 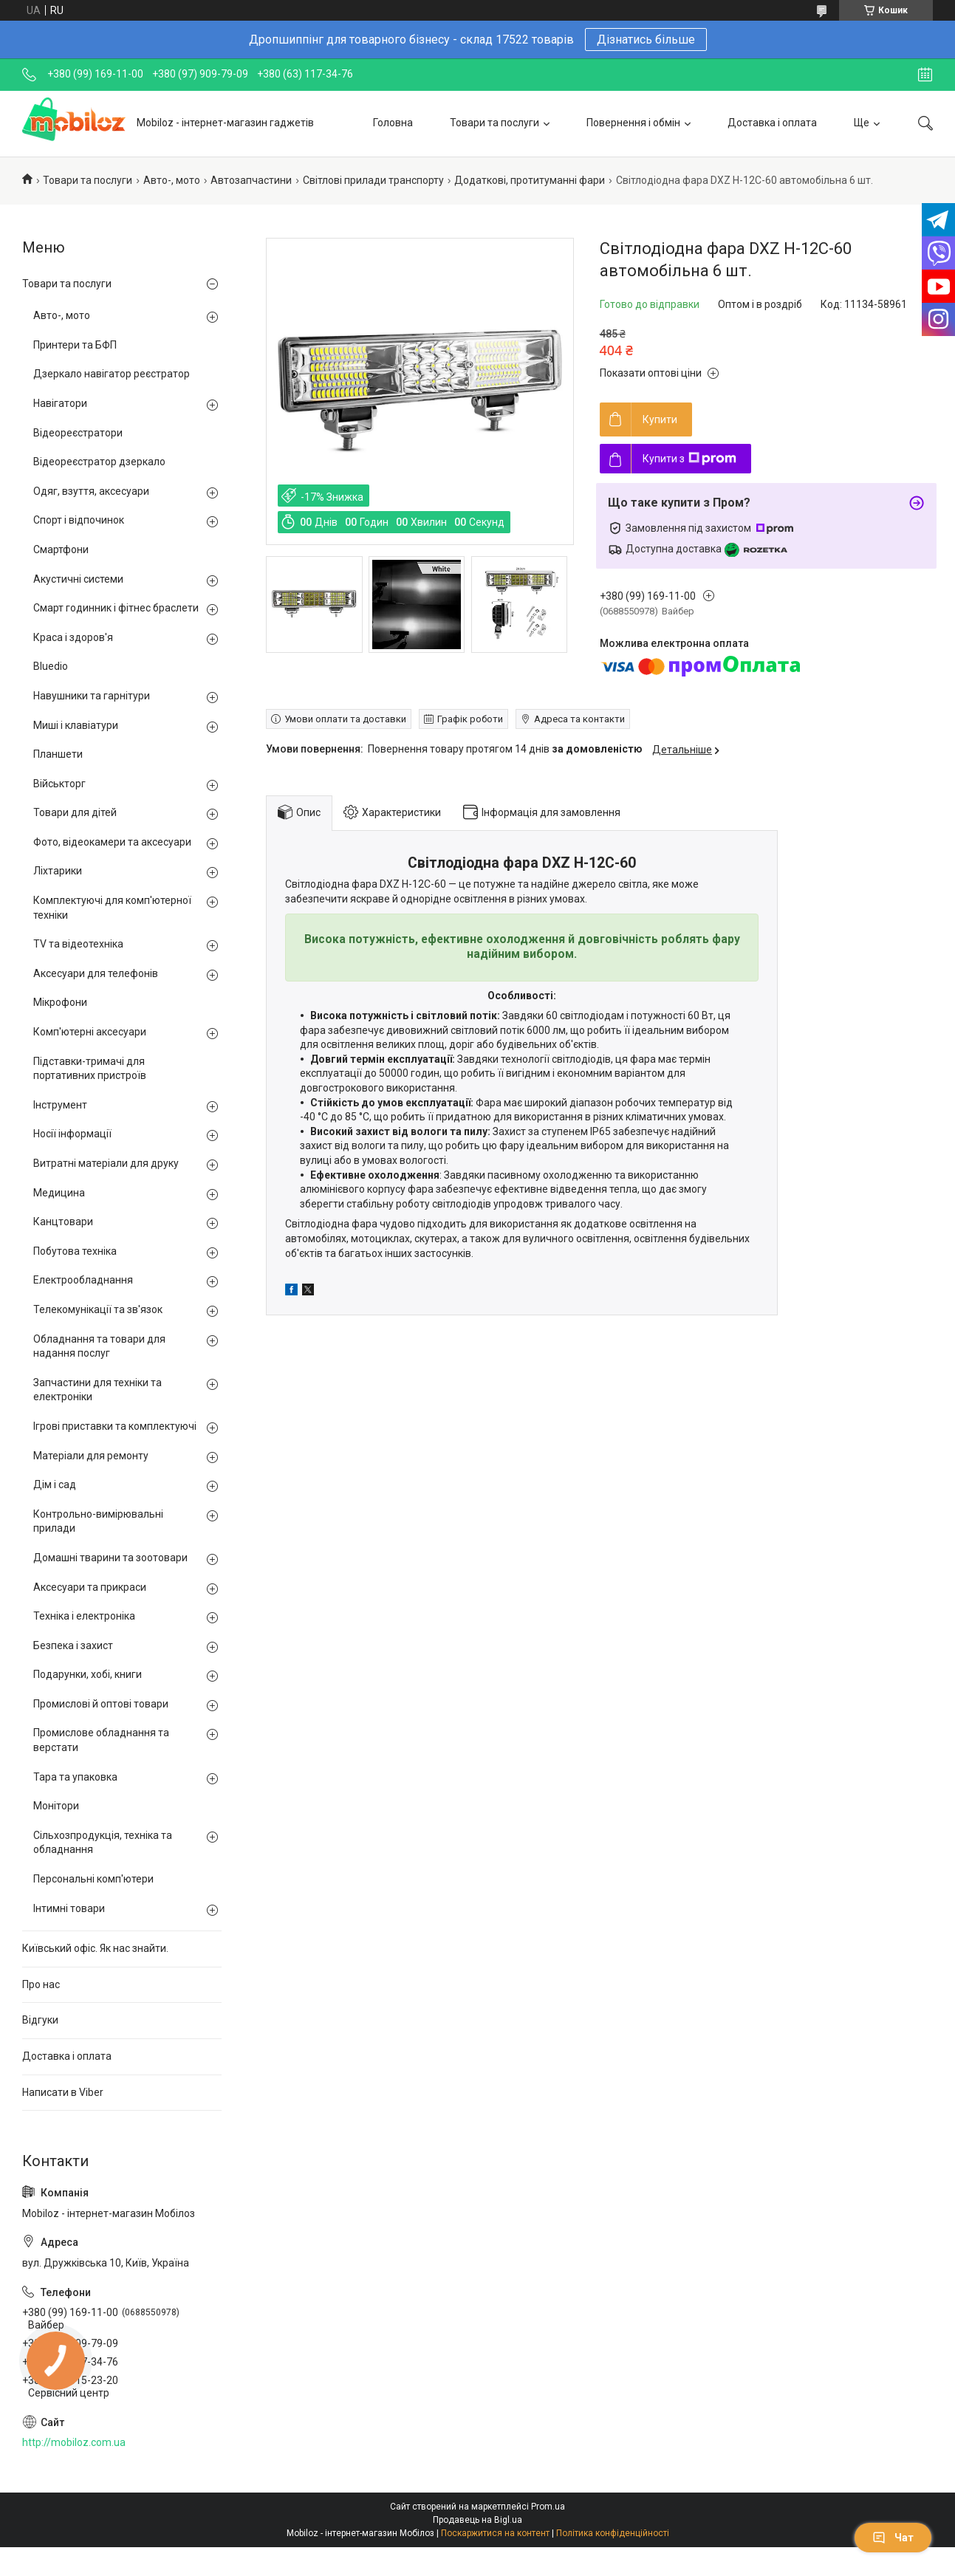 What do you see at coordinates (93, 1879) in the screenshot?
I see `Персональні комп'ютери` at bounding box center [93, 1879].